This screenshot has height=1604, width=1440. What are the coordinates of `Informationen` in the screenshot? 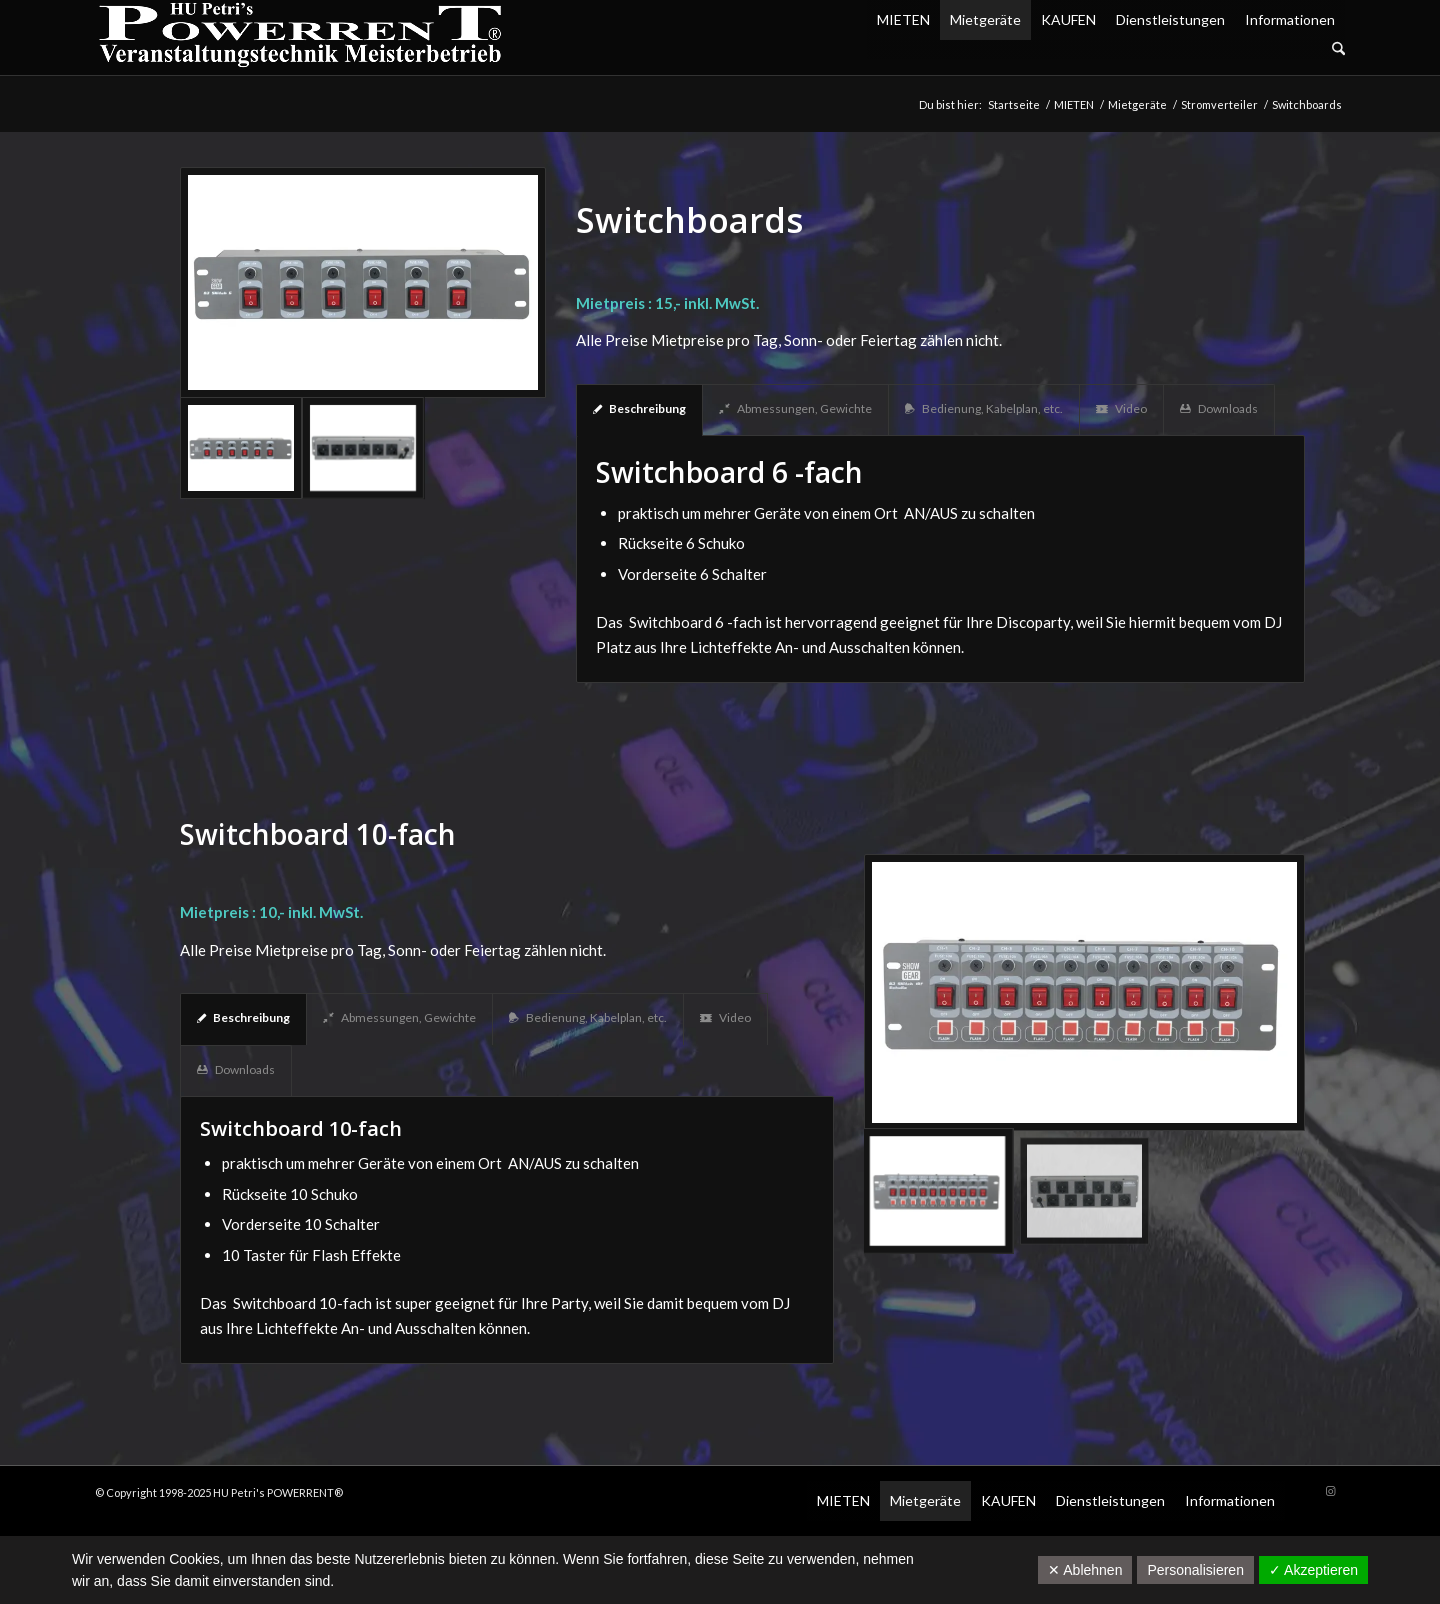 It's located at (1290, 19).